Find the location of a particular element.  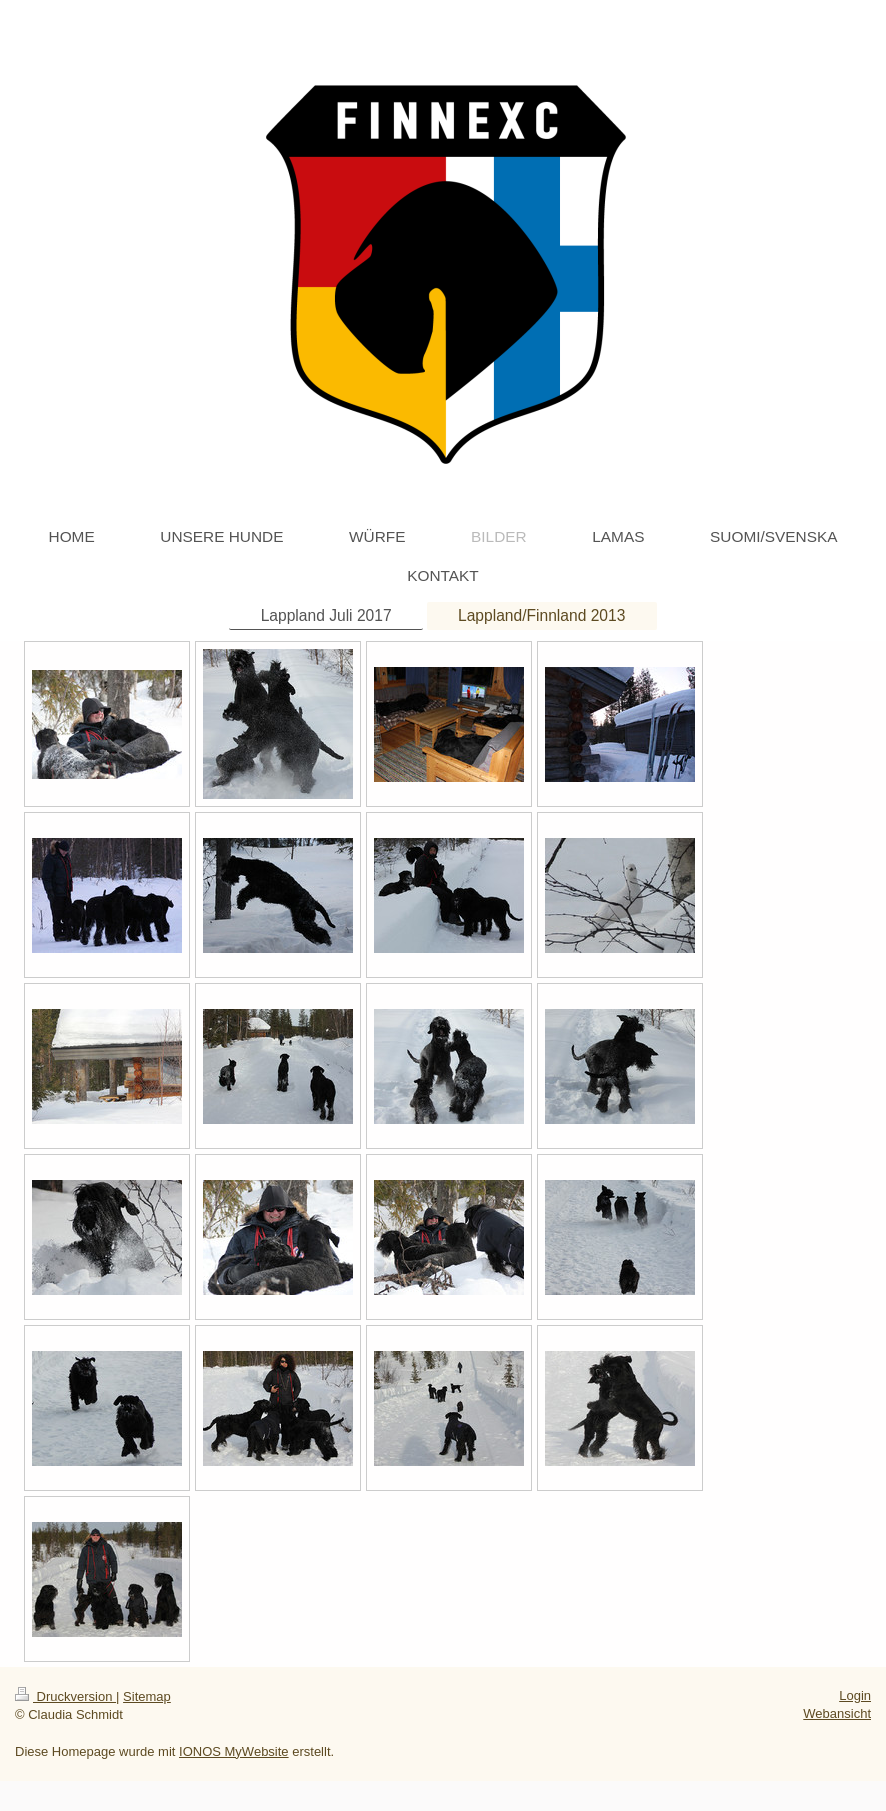

Webansicht is located at coordinates (837, 1713).